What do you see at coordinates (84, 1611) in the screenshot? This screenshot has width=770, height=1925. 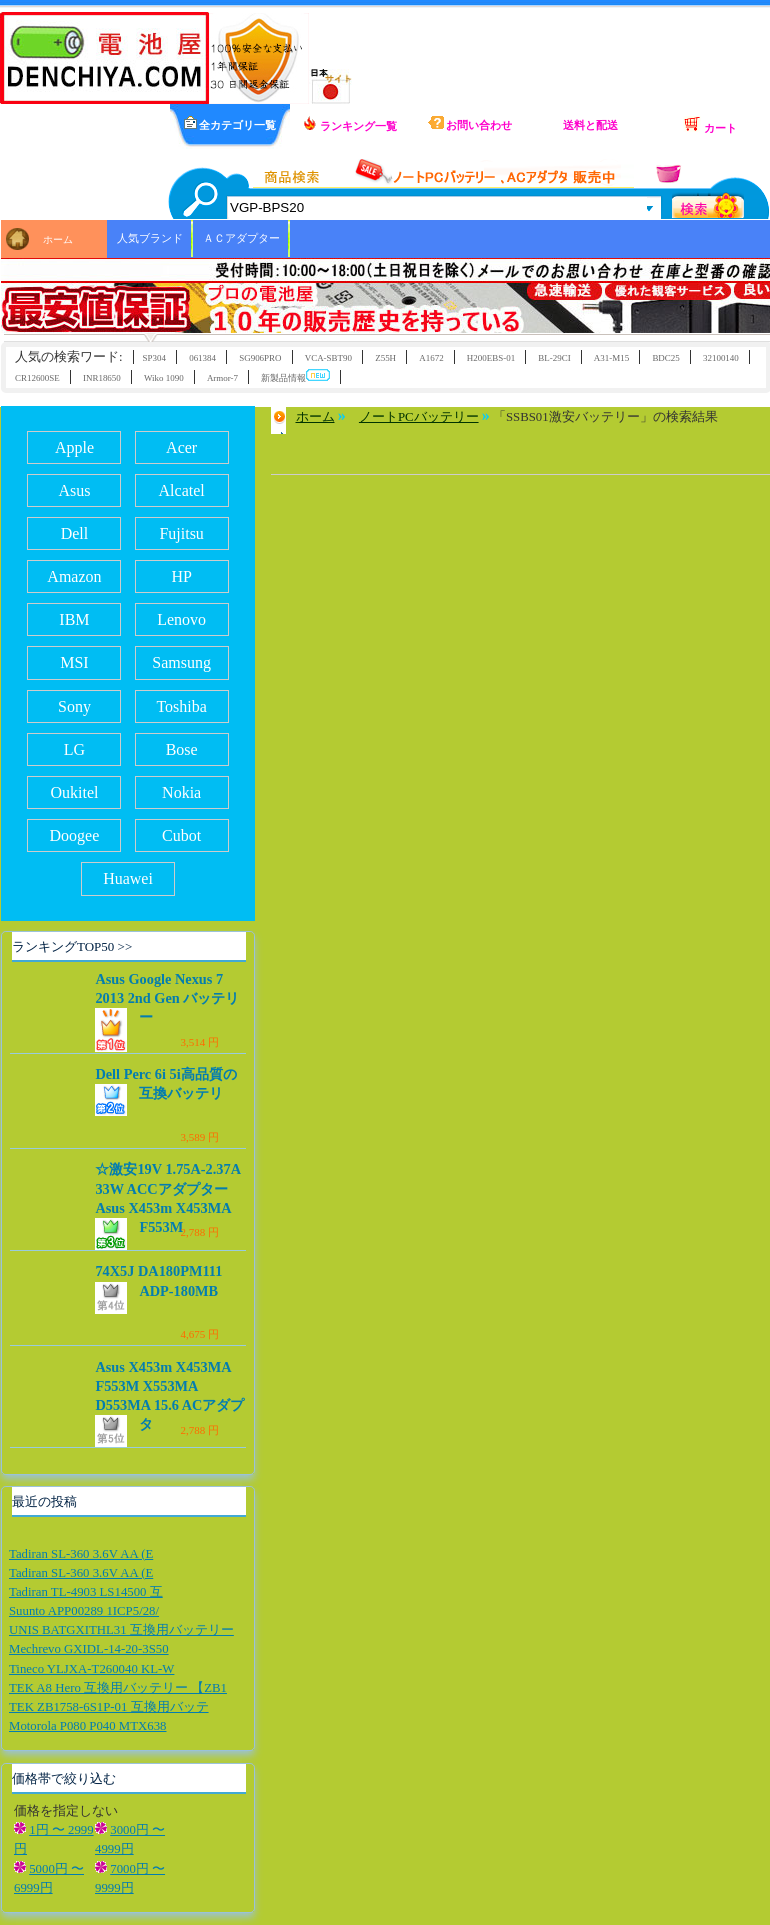 I see `Suunto APP00289 1ICP5/28/` at bounding box center [84, 1611].